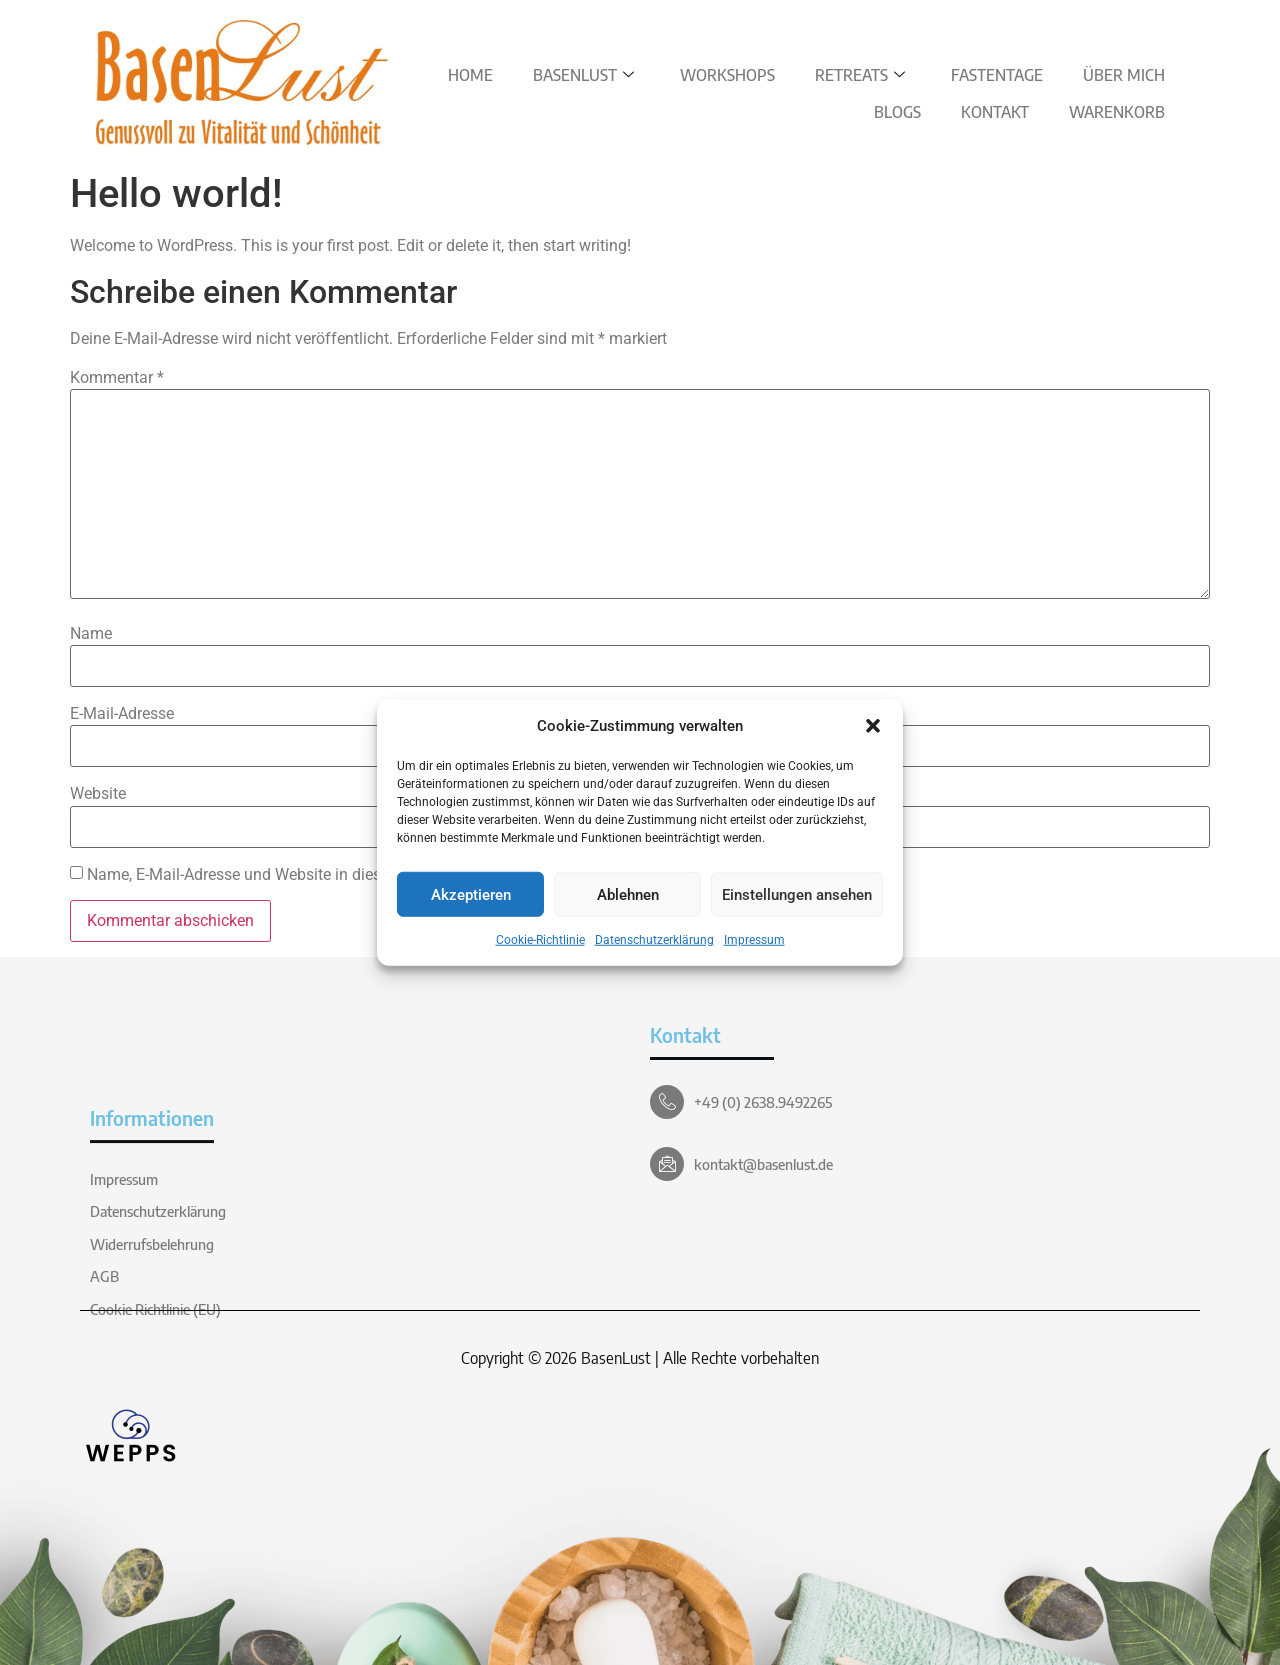 This screenshot has width=1280, height=1665. What do you see at coordinates (540, 940) in the screenshot?
I see `Cookie-Richtlinie` at bounding box center [540, 940].